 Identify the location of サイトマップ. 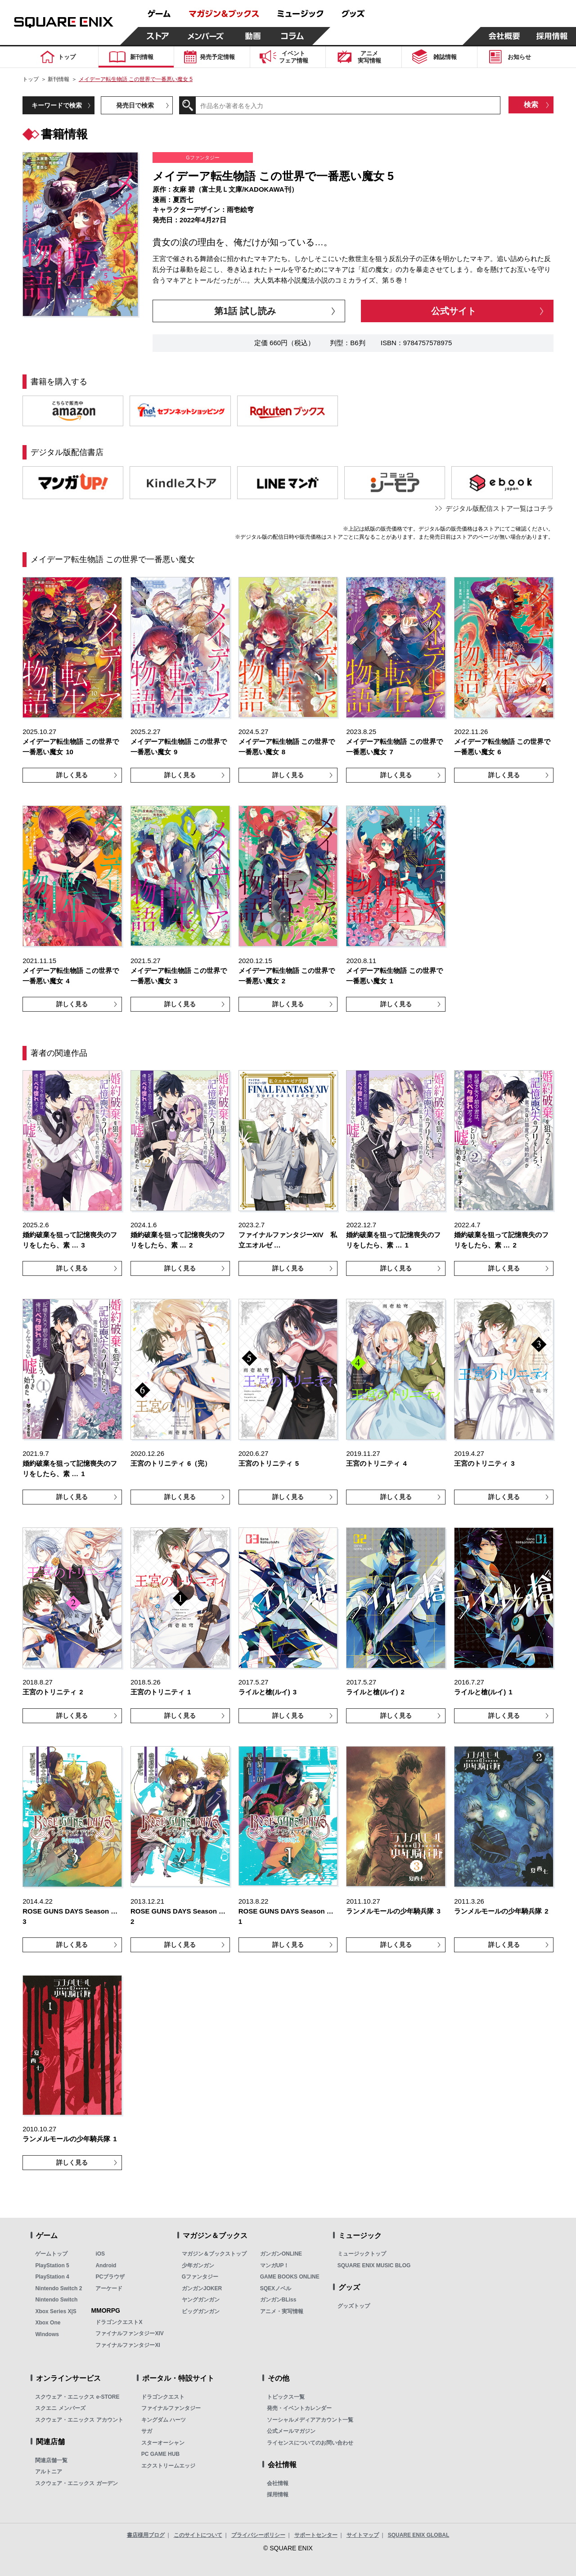
(362, 2535).